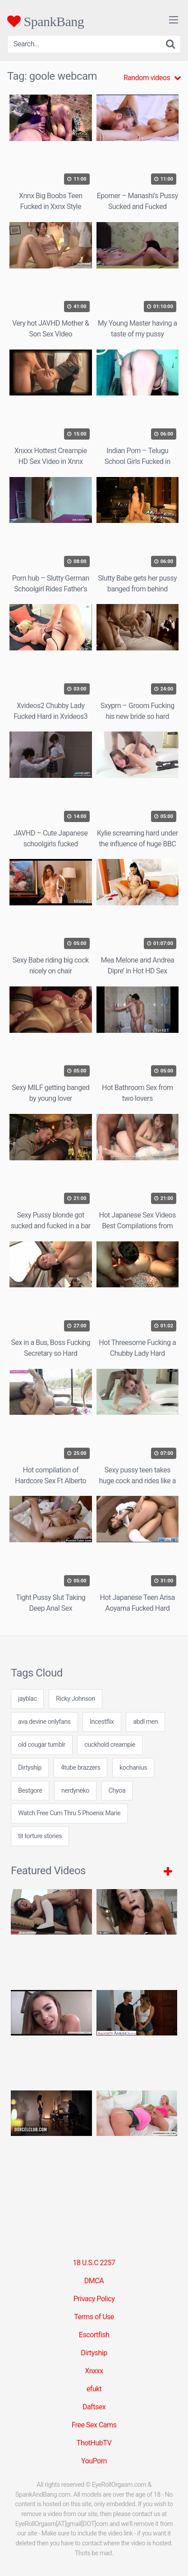  Describe the element at coordinates (145, 1722) in the screenshot. I see `abdl men [abdl men (24 items)]` at that location.